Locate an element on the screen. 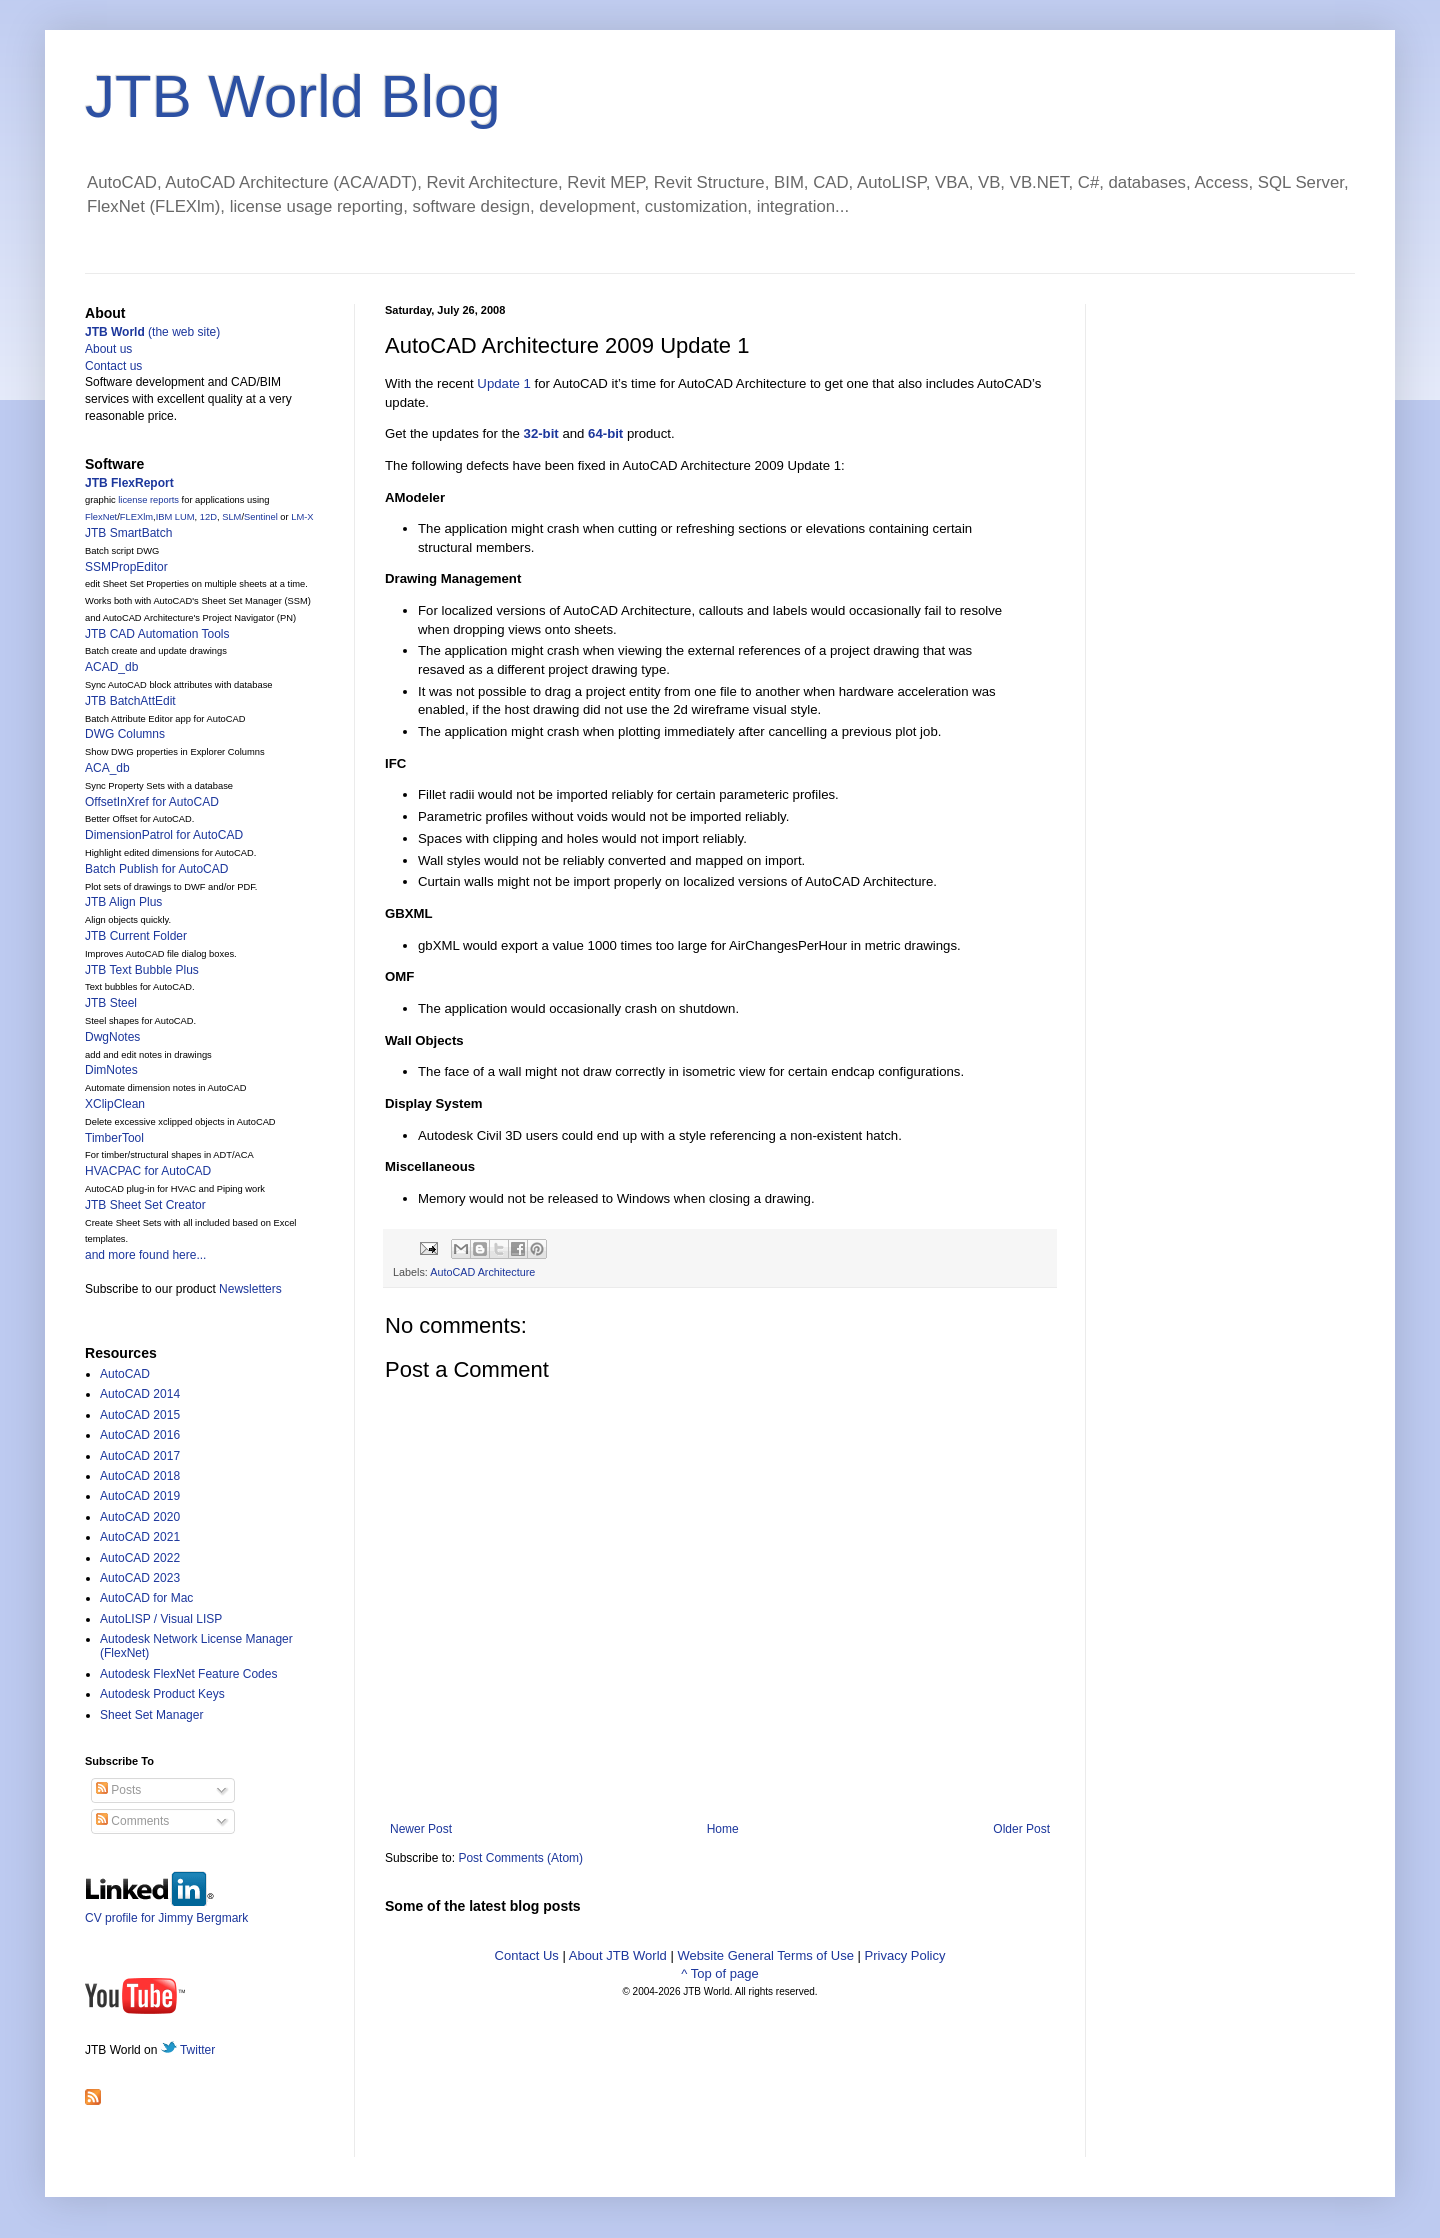 The image size is (1440, 2238). JTB Current Folder is located at coordinates (136, 936).